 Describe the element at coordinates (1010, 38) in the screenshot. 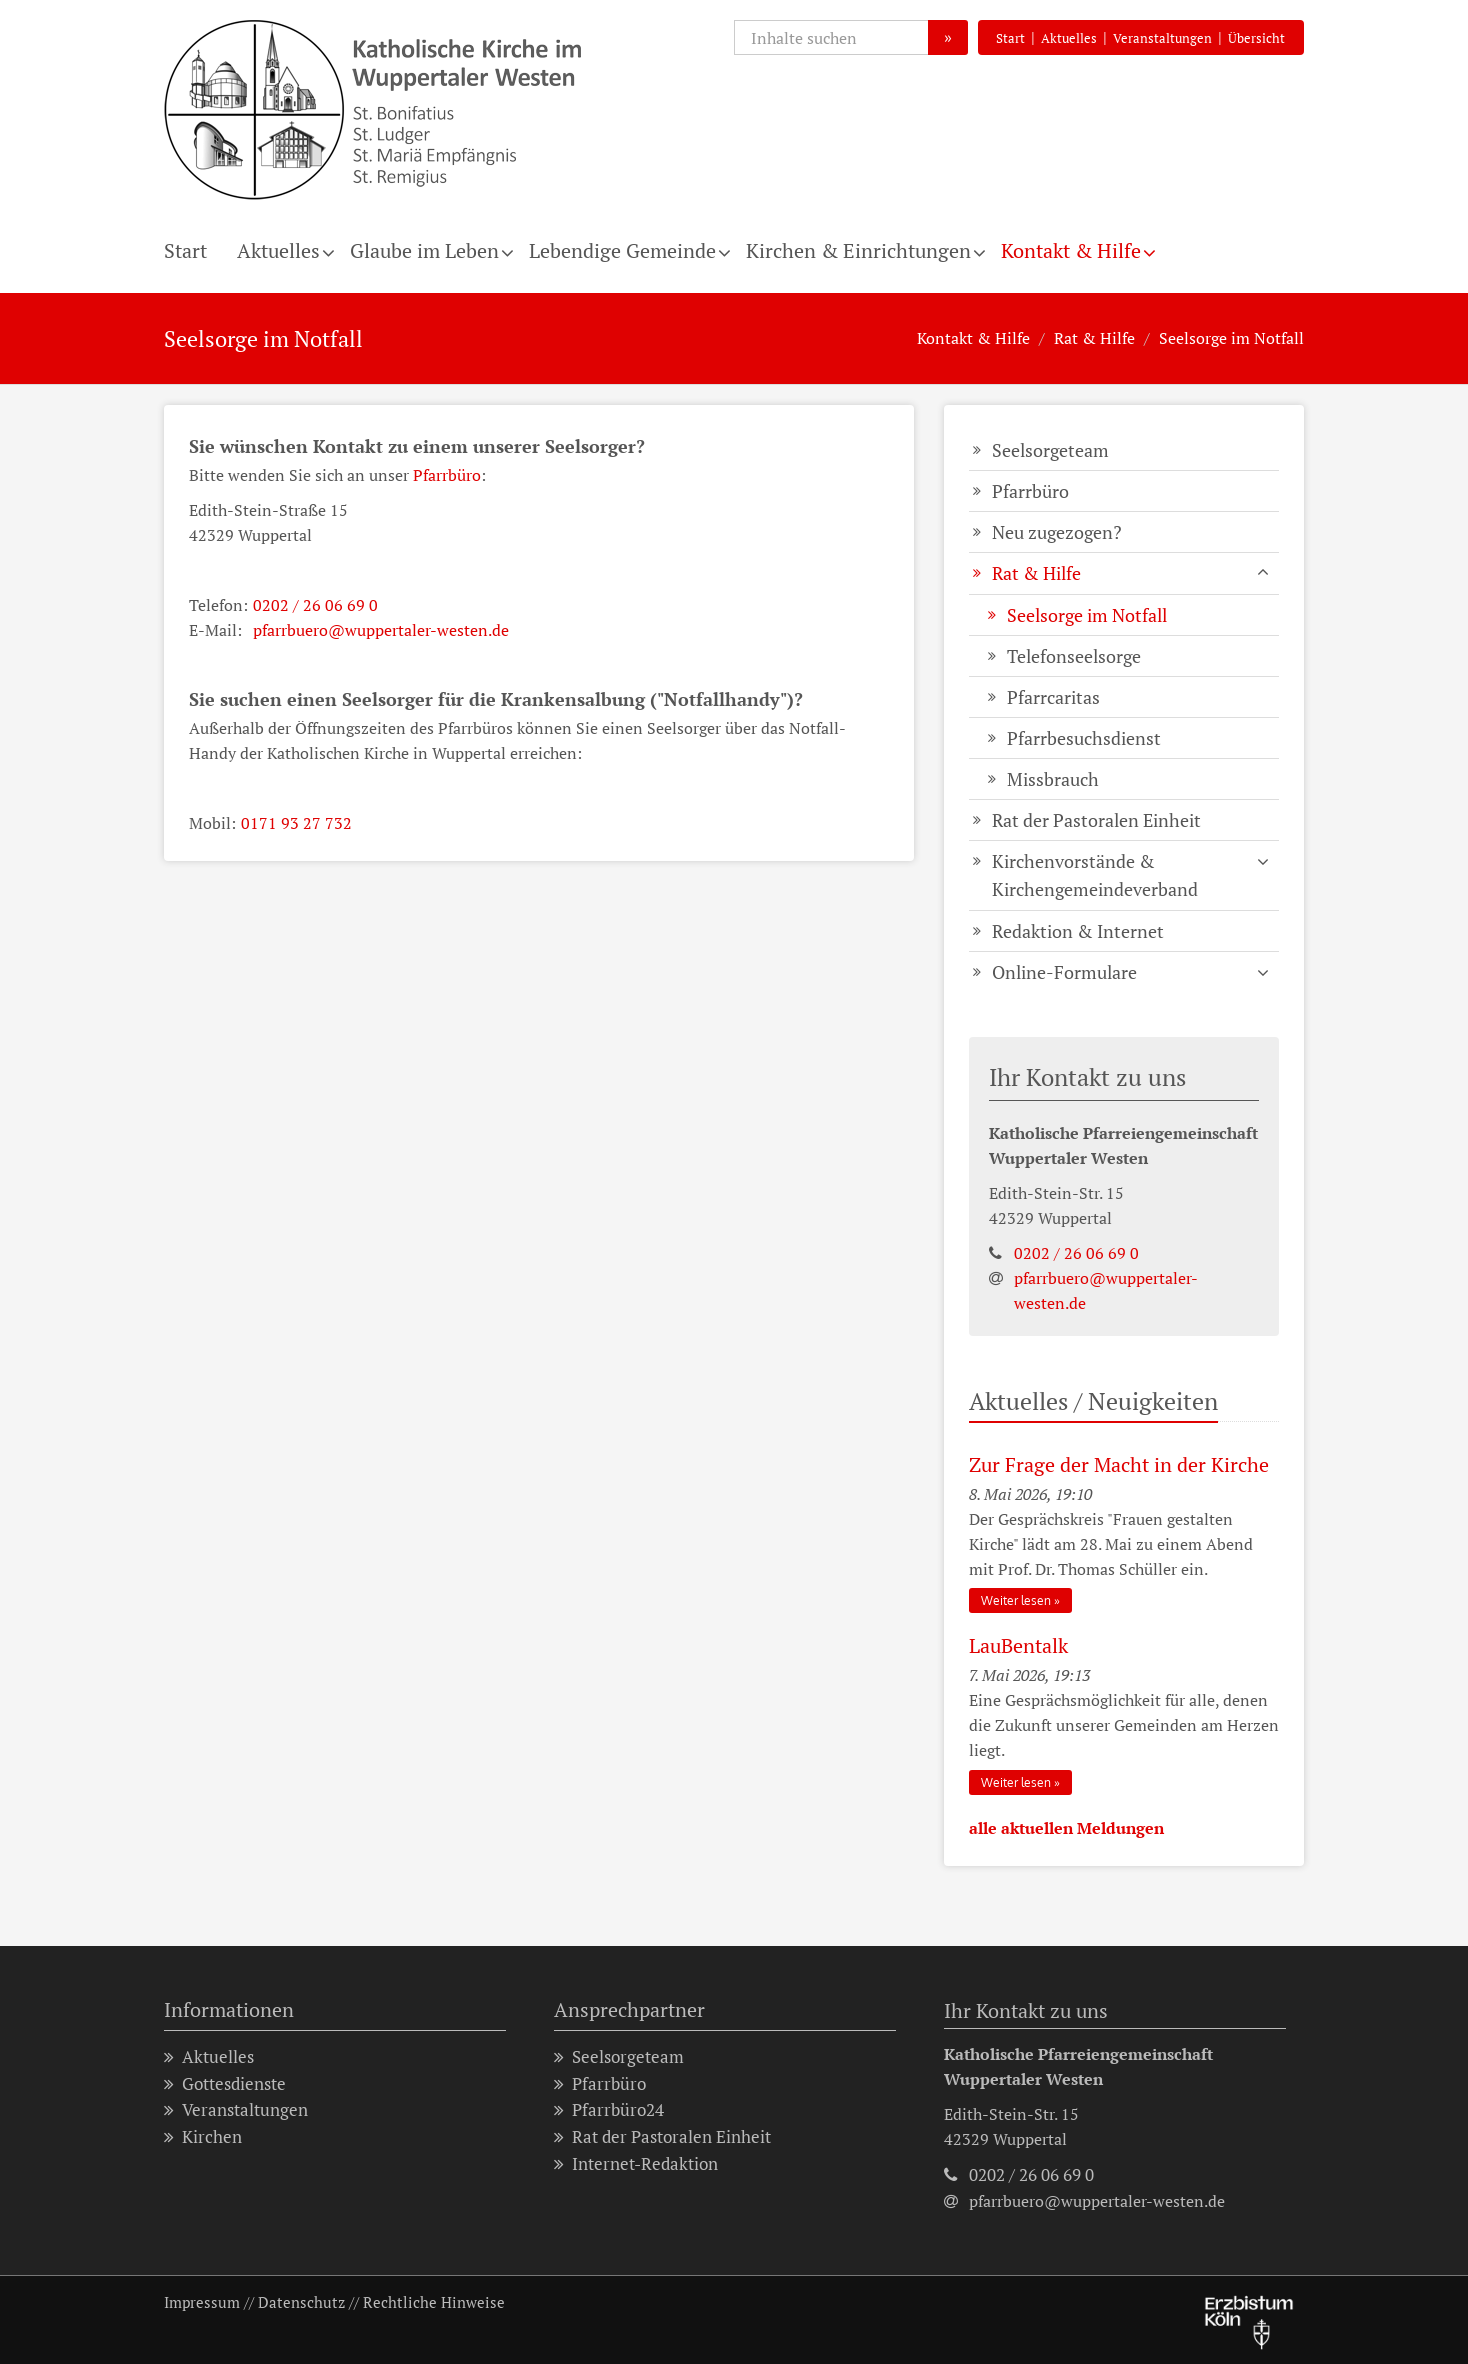

I see `Start` at that location.